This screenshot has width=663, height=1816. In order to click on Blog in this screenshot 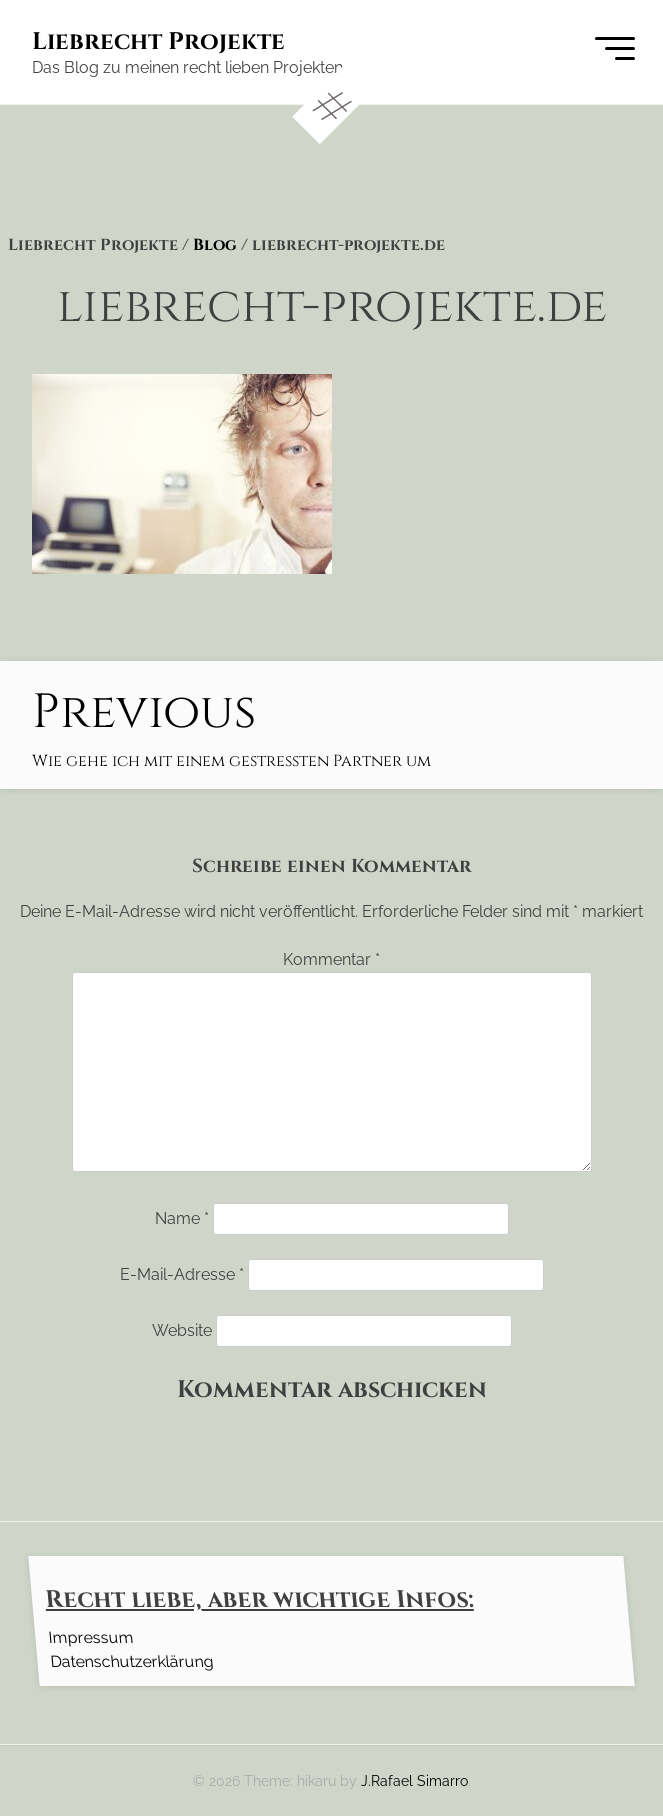, I will do `click(215, 245)`.